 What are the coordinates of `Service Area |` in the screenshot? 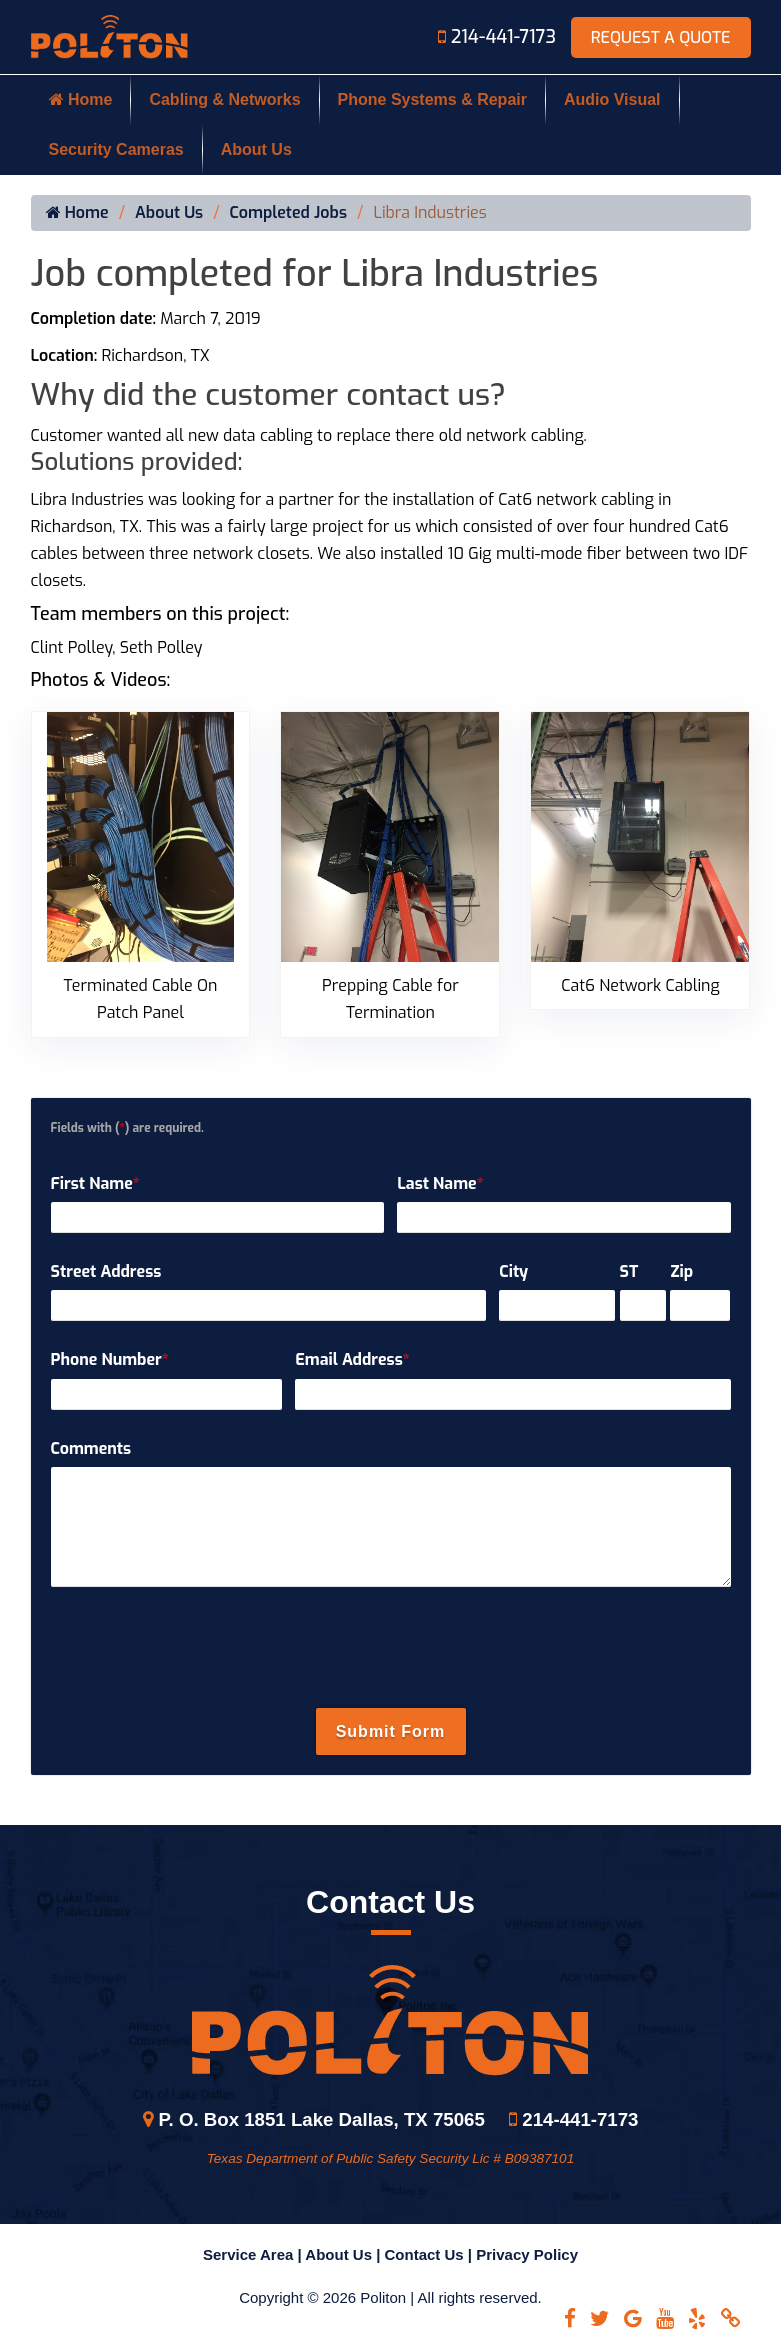 It's located at (254, 2254).